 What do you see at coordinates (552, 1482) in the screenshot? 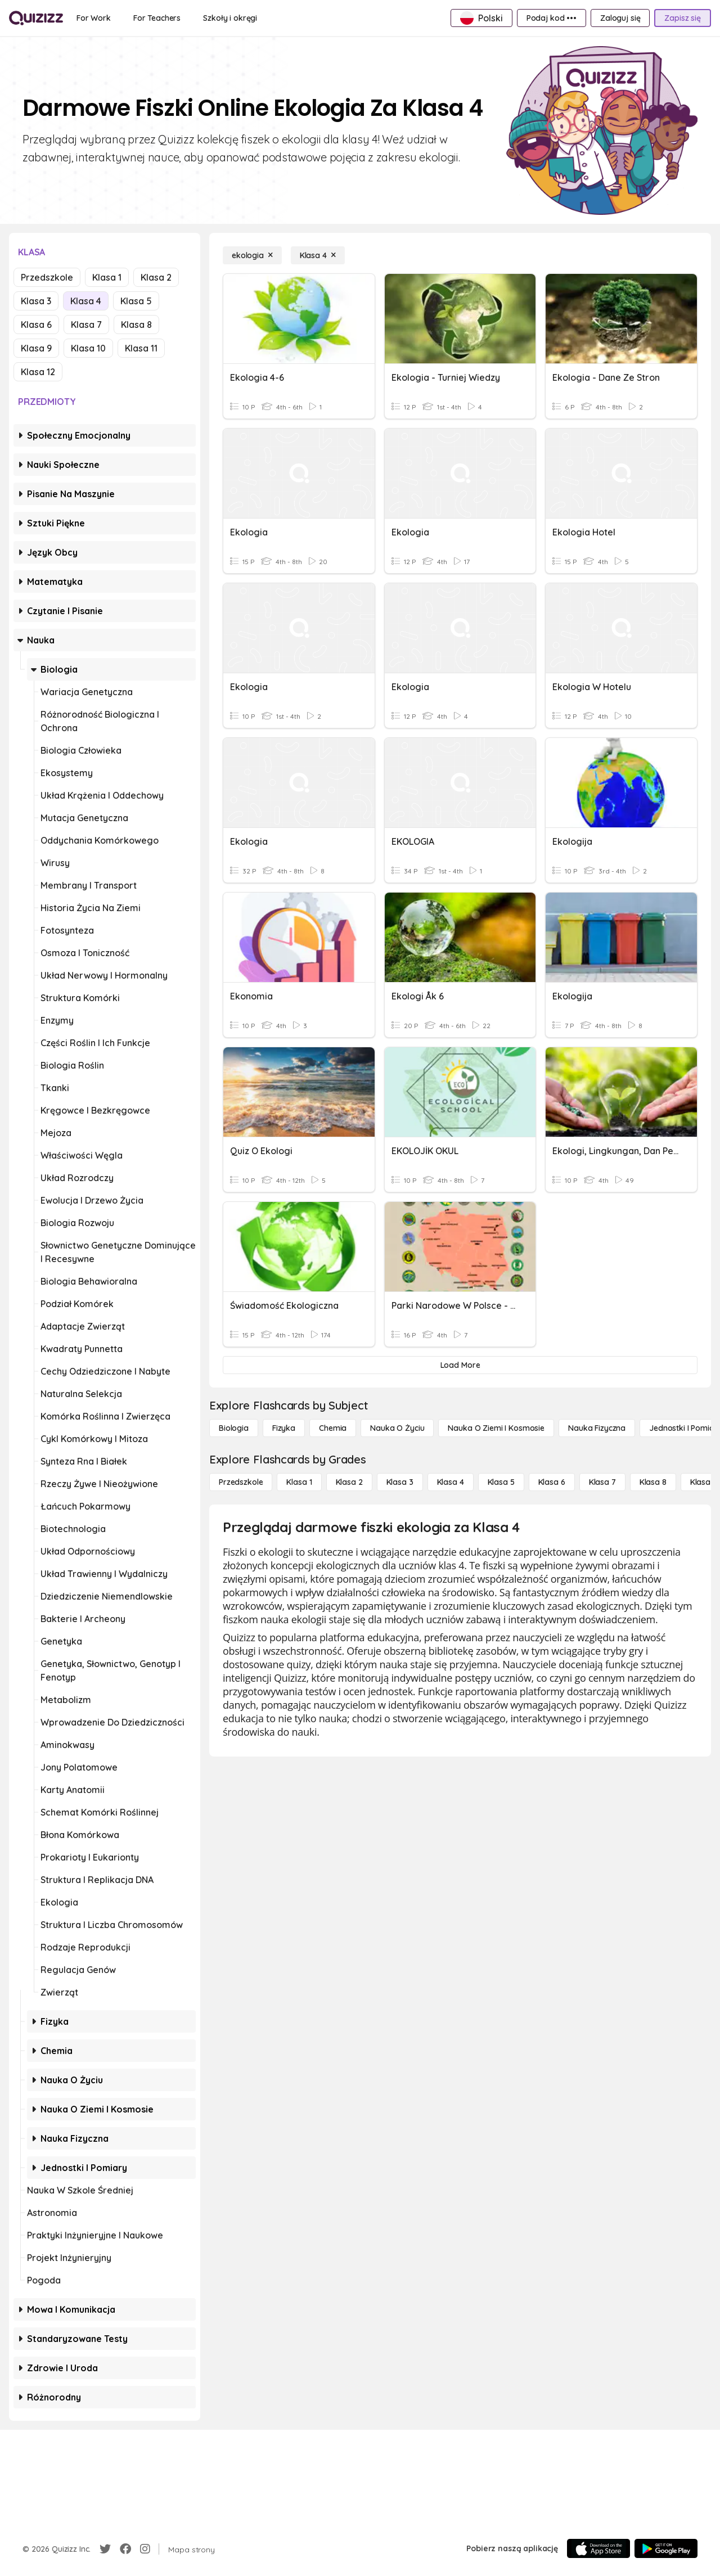
I see `[Klasa 6]` at bounding box center [552, 1482].